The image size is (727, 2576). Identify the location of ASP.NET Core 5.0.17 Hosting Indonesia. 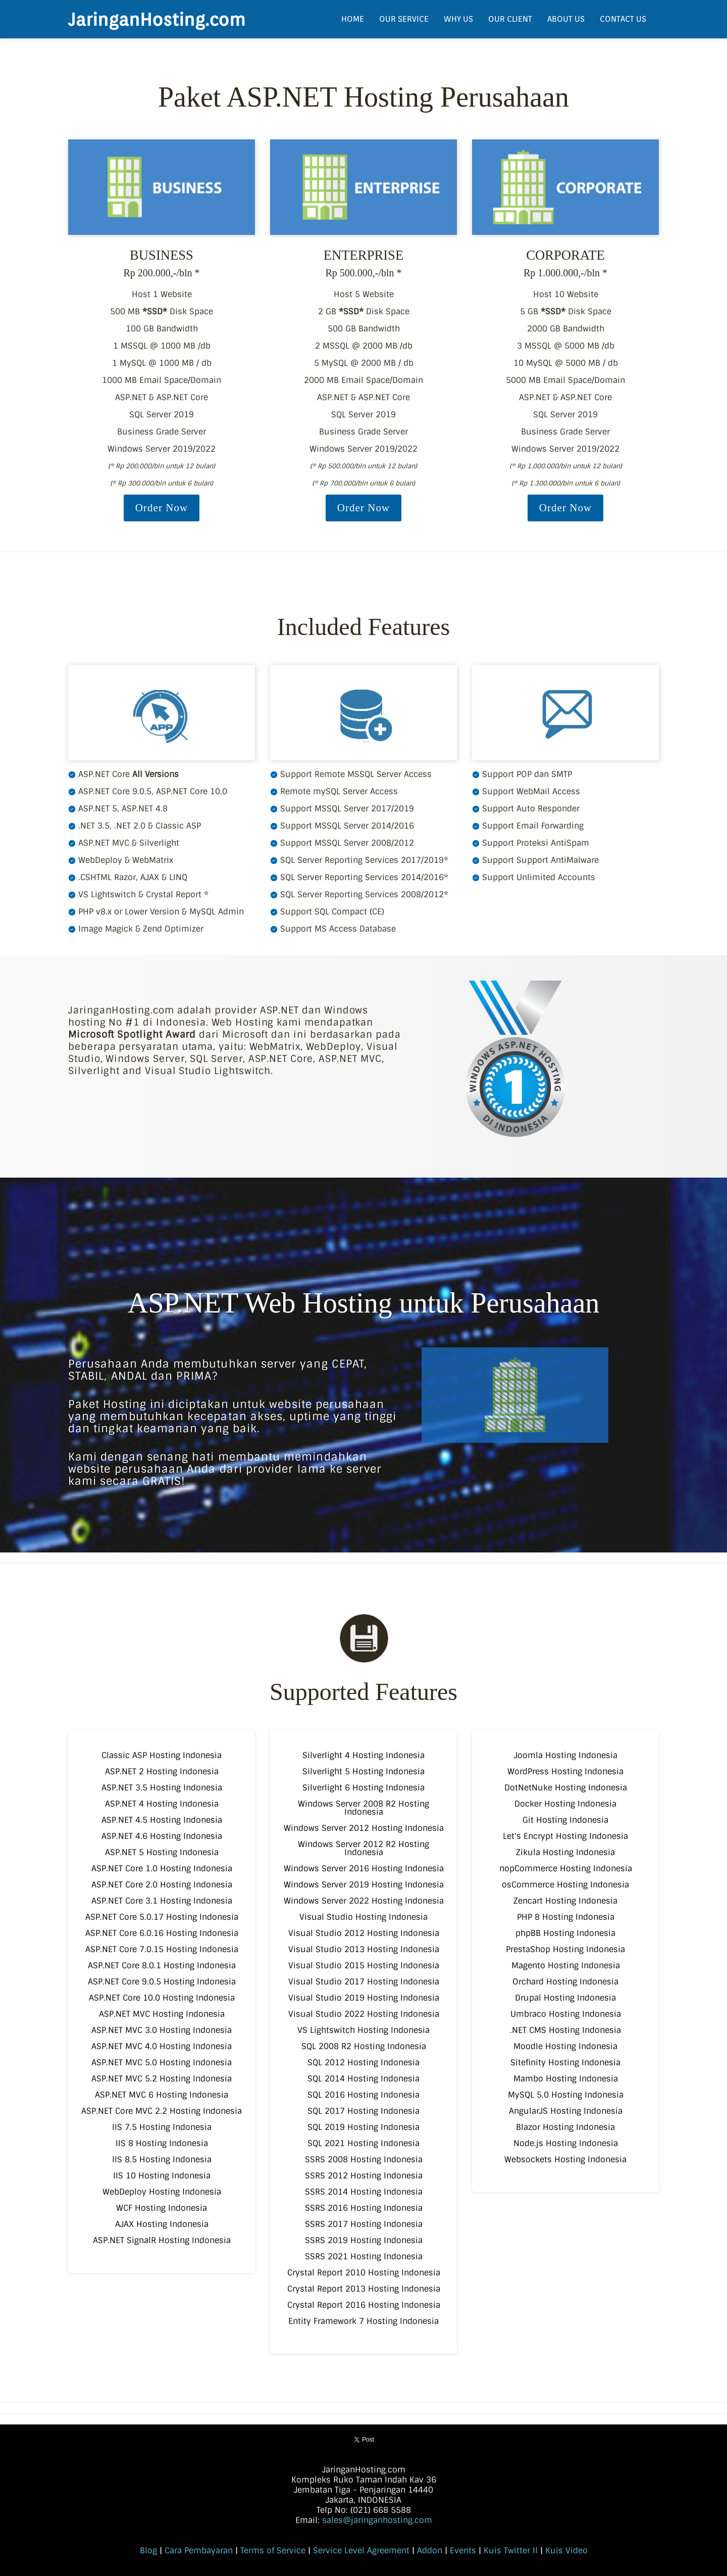
(161, 1917).